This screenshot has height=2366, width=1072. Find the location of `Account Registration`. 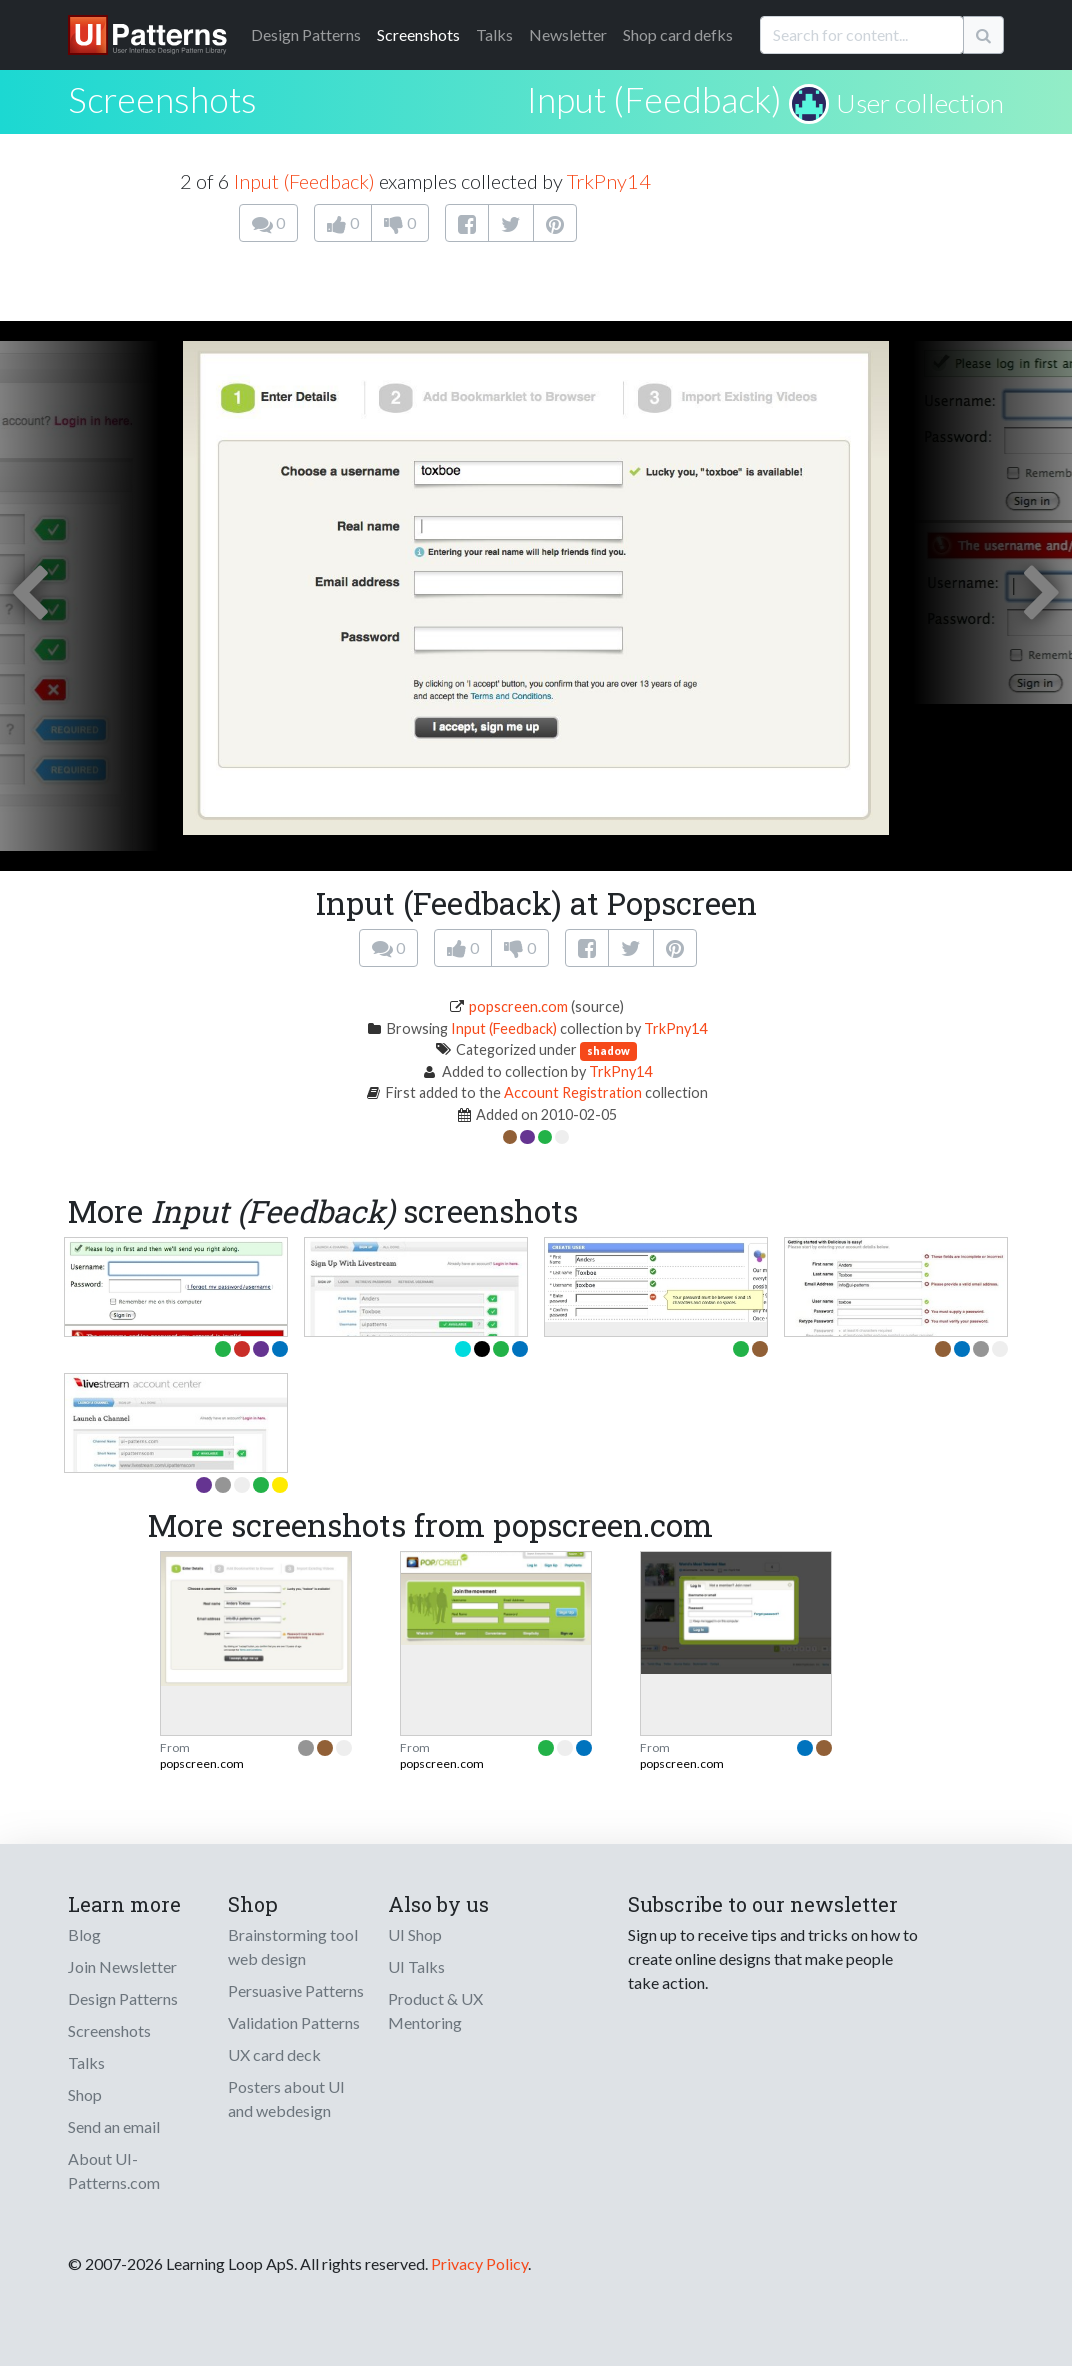

Account Registration is located at coordinates (573, 1092).